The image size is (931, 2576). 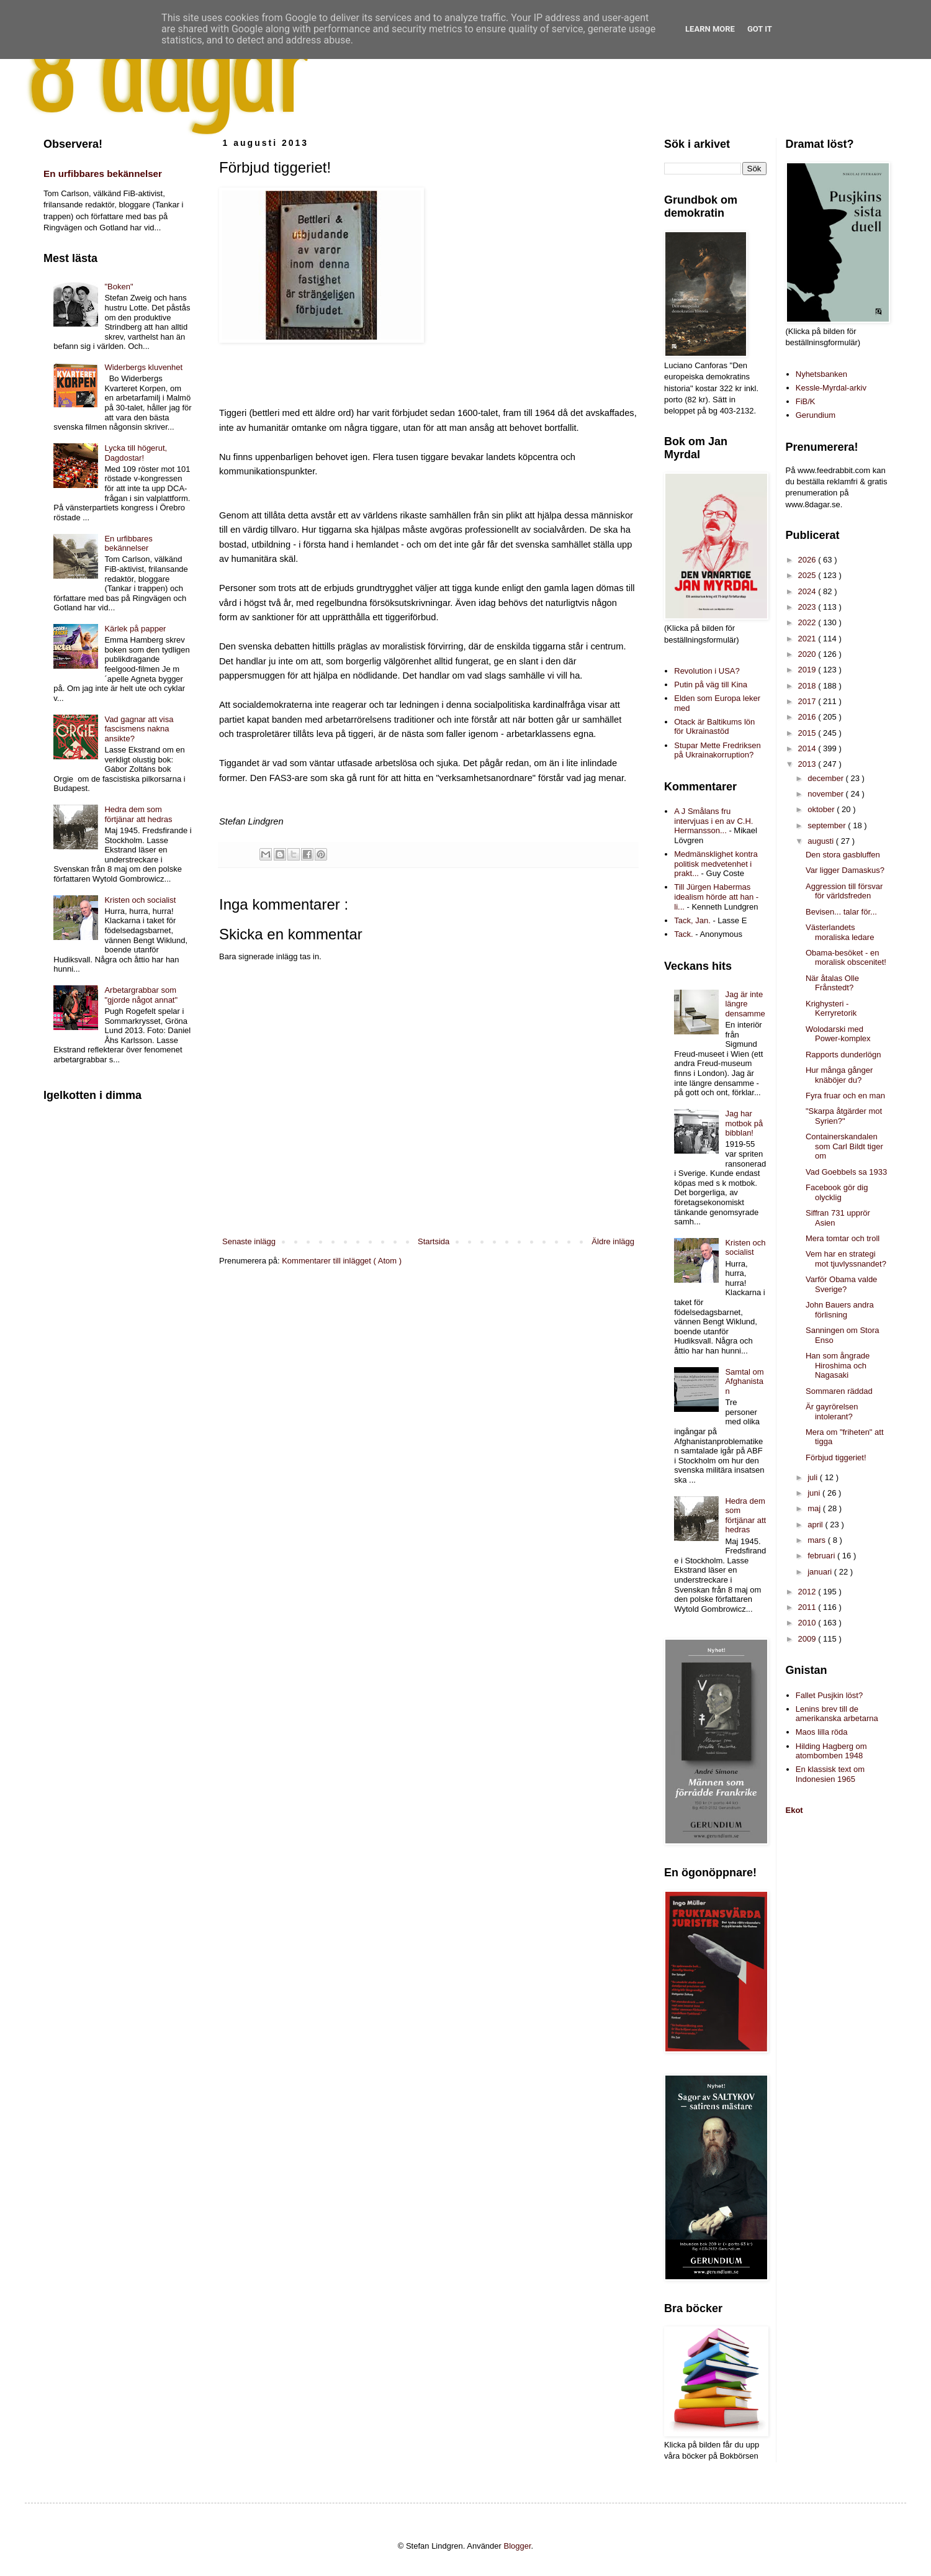 What do you see at coordinates (141, 995) in the screenshot?
I see `Arbetargrabbar som "gjorde något annat"` at bounding box center [141, 995].